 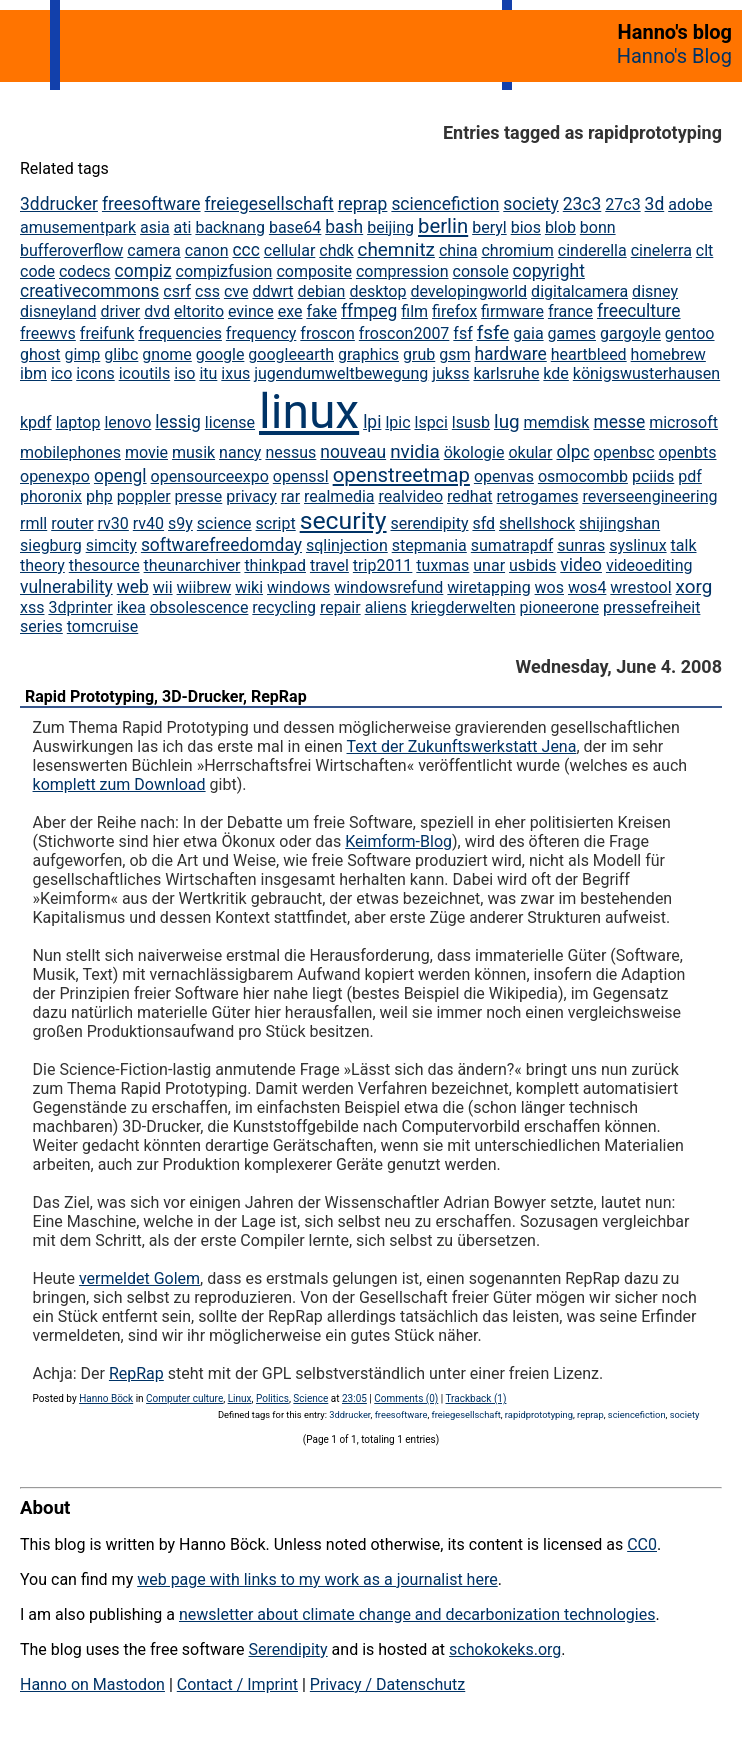 I want to click on web, so click(x=133, y=587).